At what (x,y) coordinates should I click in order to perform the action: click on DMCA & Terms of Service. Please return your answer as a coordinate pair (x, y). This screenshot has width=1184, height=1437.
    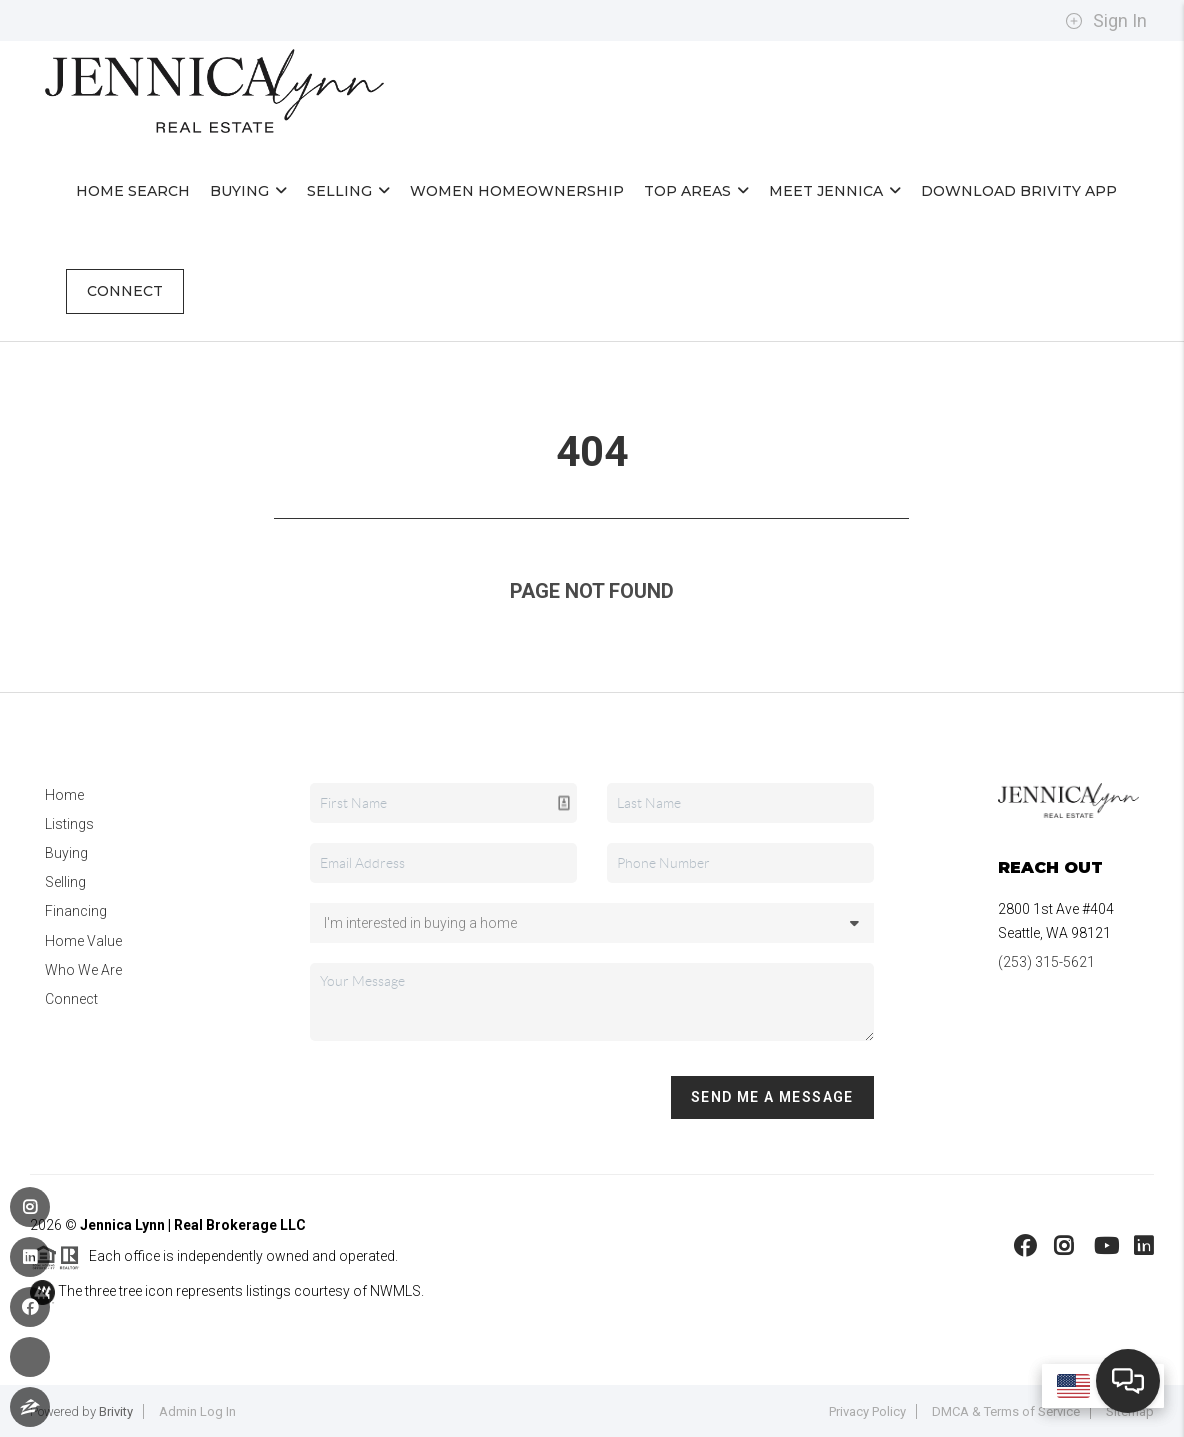
    Looking at the image, I should click on (1006, 1411).